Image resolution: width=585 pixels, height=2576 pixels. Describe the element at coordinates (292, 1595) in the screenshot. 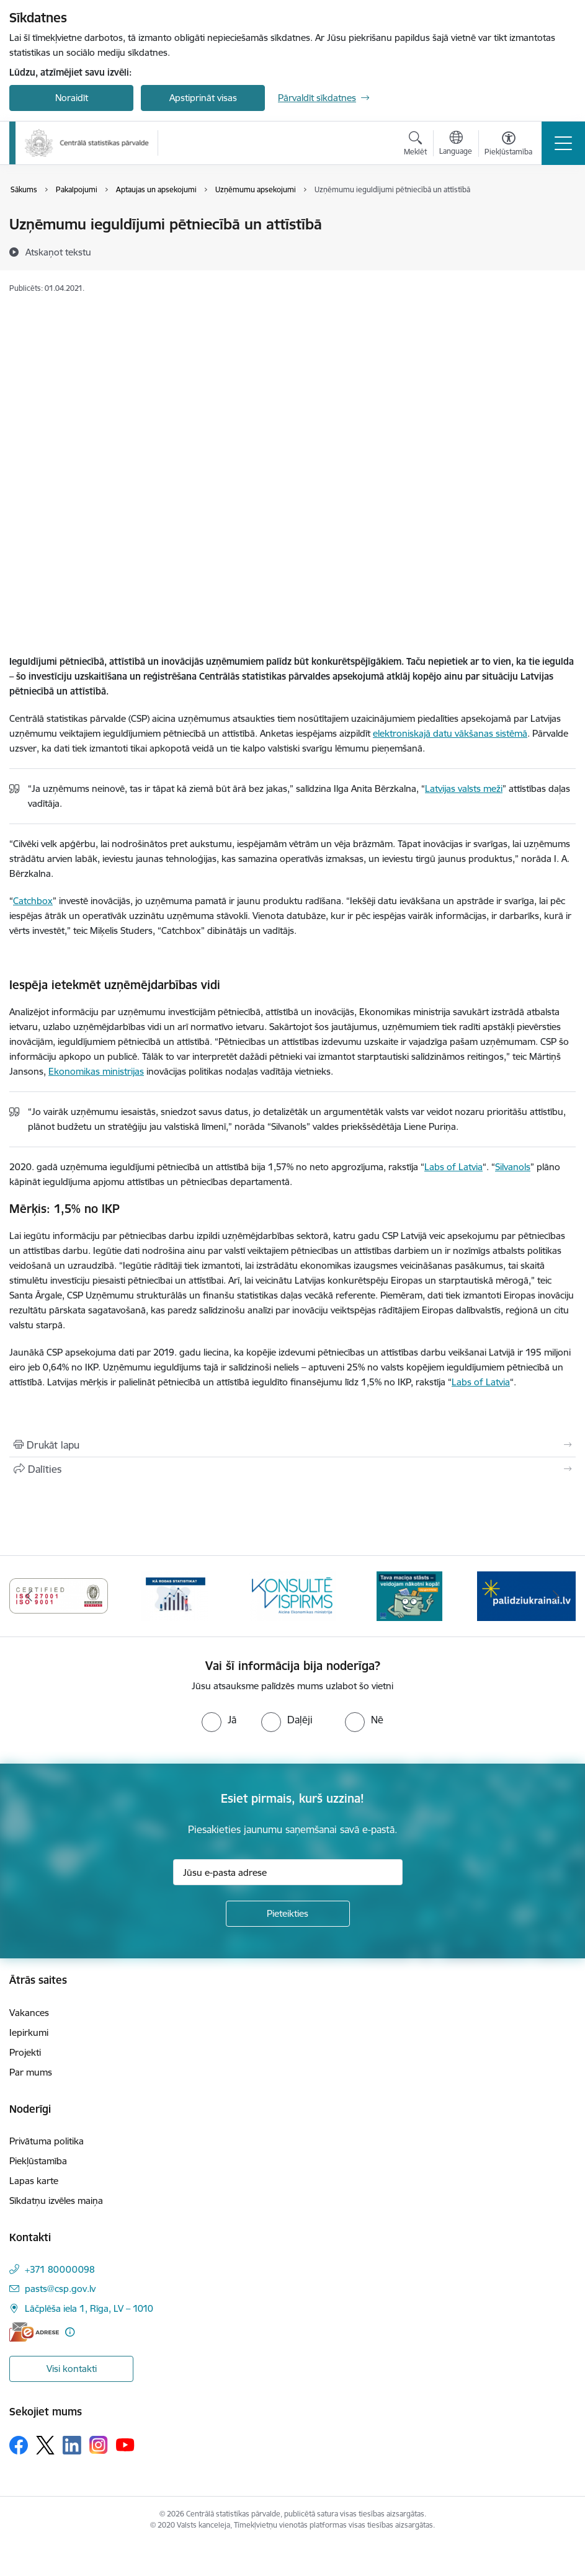

I see `[Banneris 5 no 6: Baneris-Kā rodas statistika - Uzņēmumu apsekojumi]` at that location.